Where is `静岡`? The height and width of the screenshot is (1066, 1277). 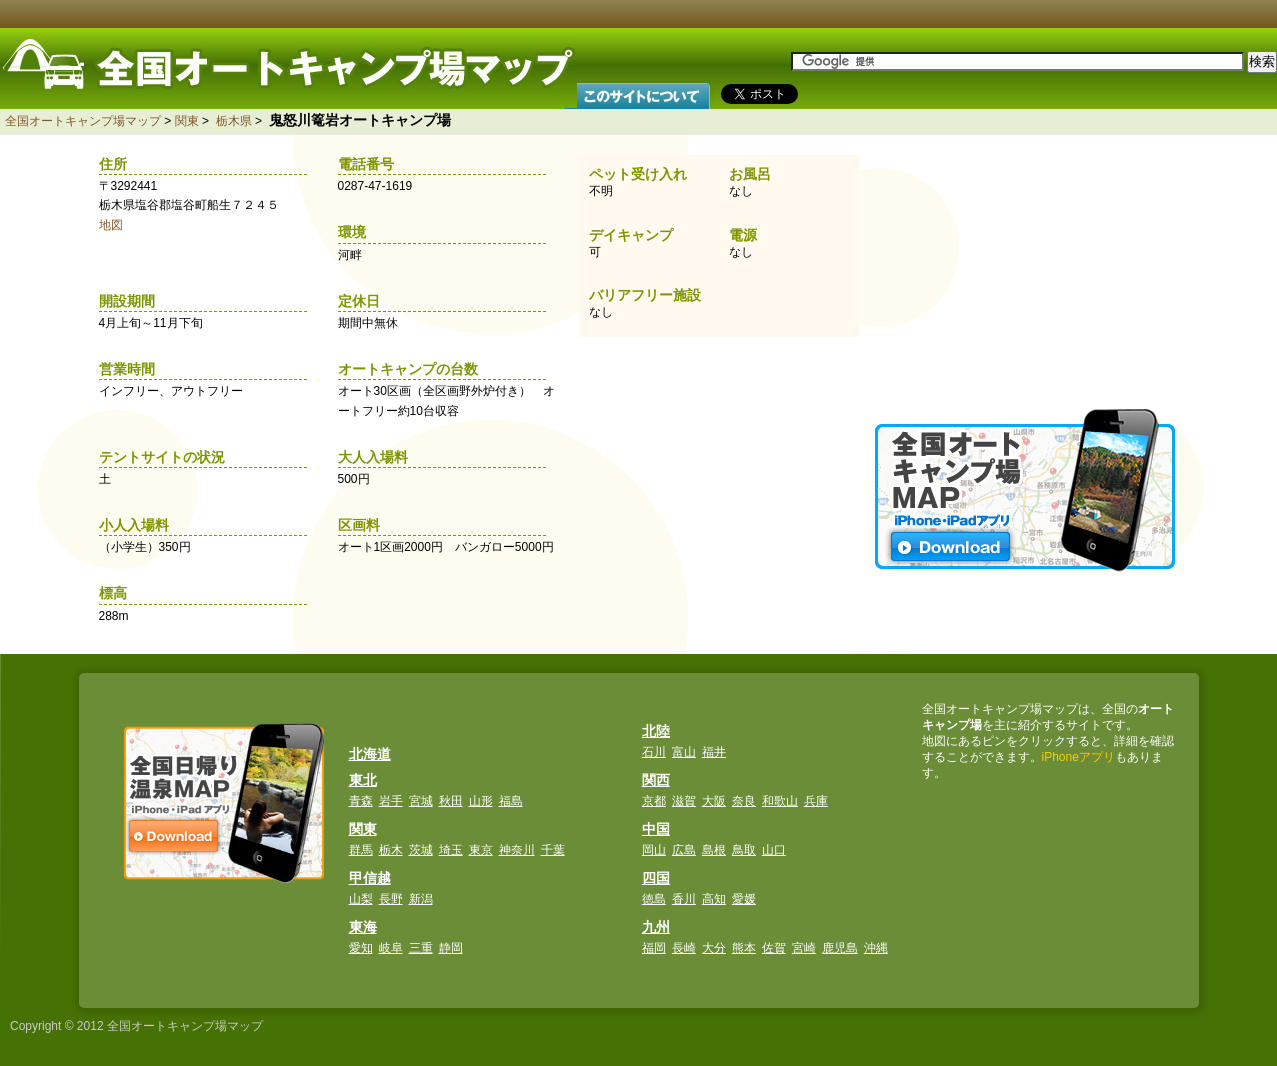
静岡 is located at coordinates (451, 948).